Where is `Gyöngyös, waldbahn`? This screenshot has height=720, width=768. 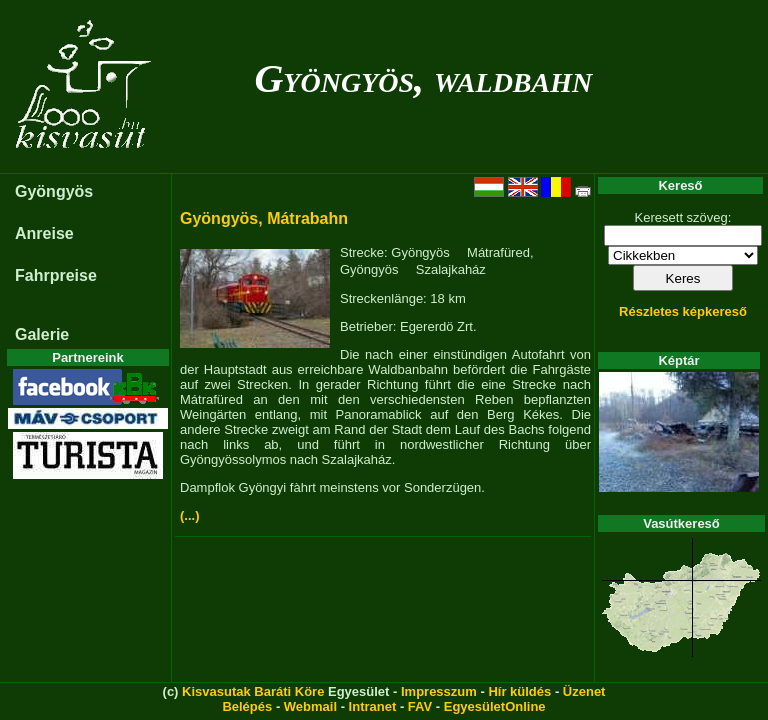
Gyöngyös, waldbahn is located at coordinates (423, 78).